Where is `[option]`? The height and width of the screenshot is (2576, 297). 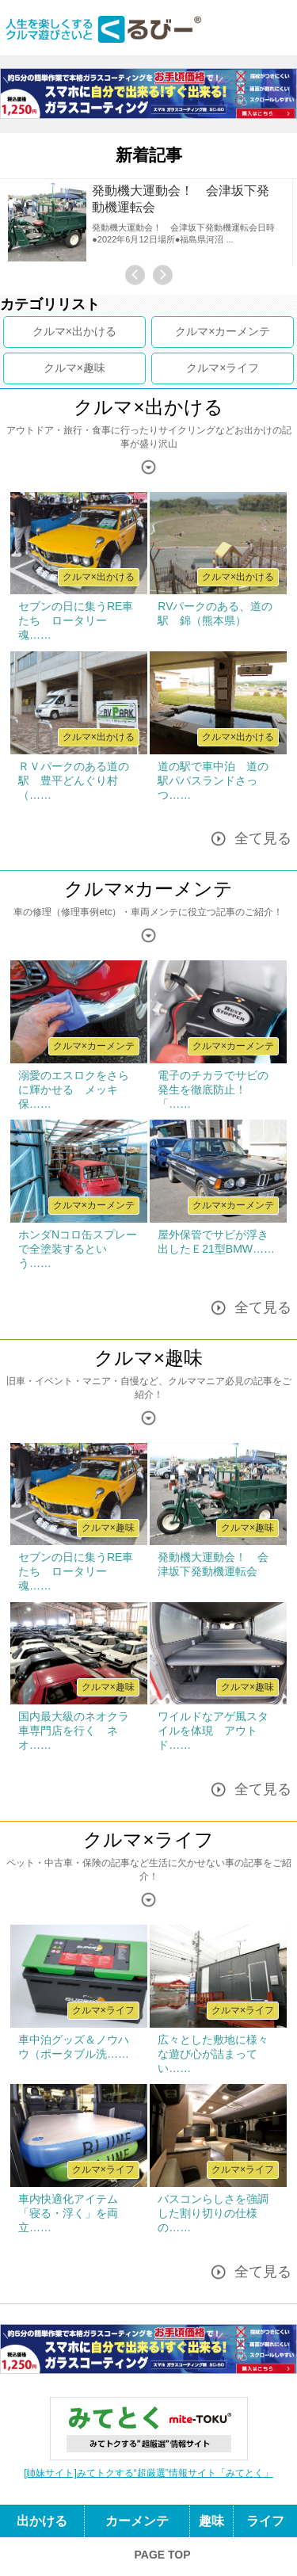 [option] is located at coordinates (148, 222).